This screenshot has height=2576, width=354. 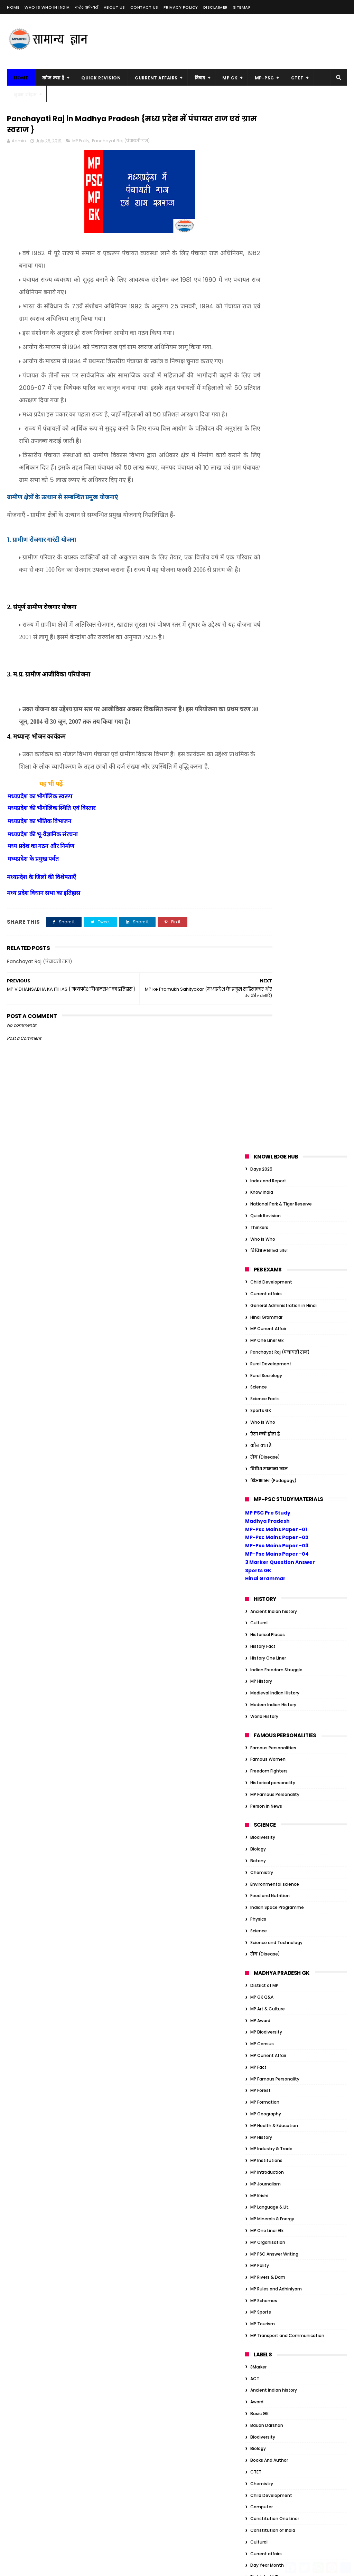 I want to click on Indian Freedom Struggle, so click(x=276, y=631).